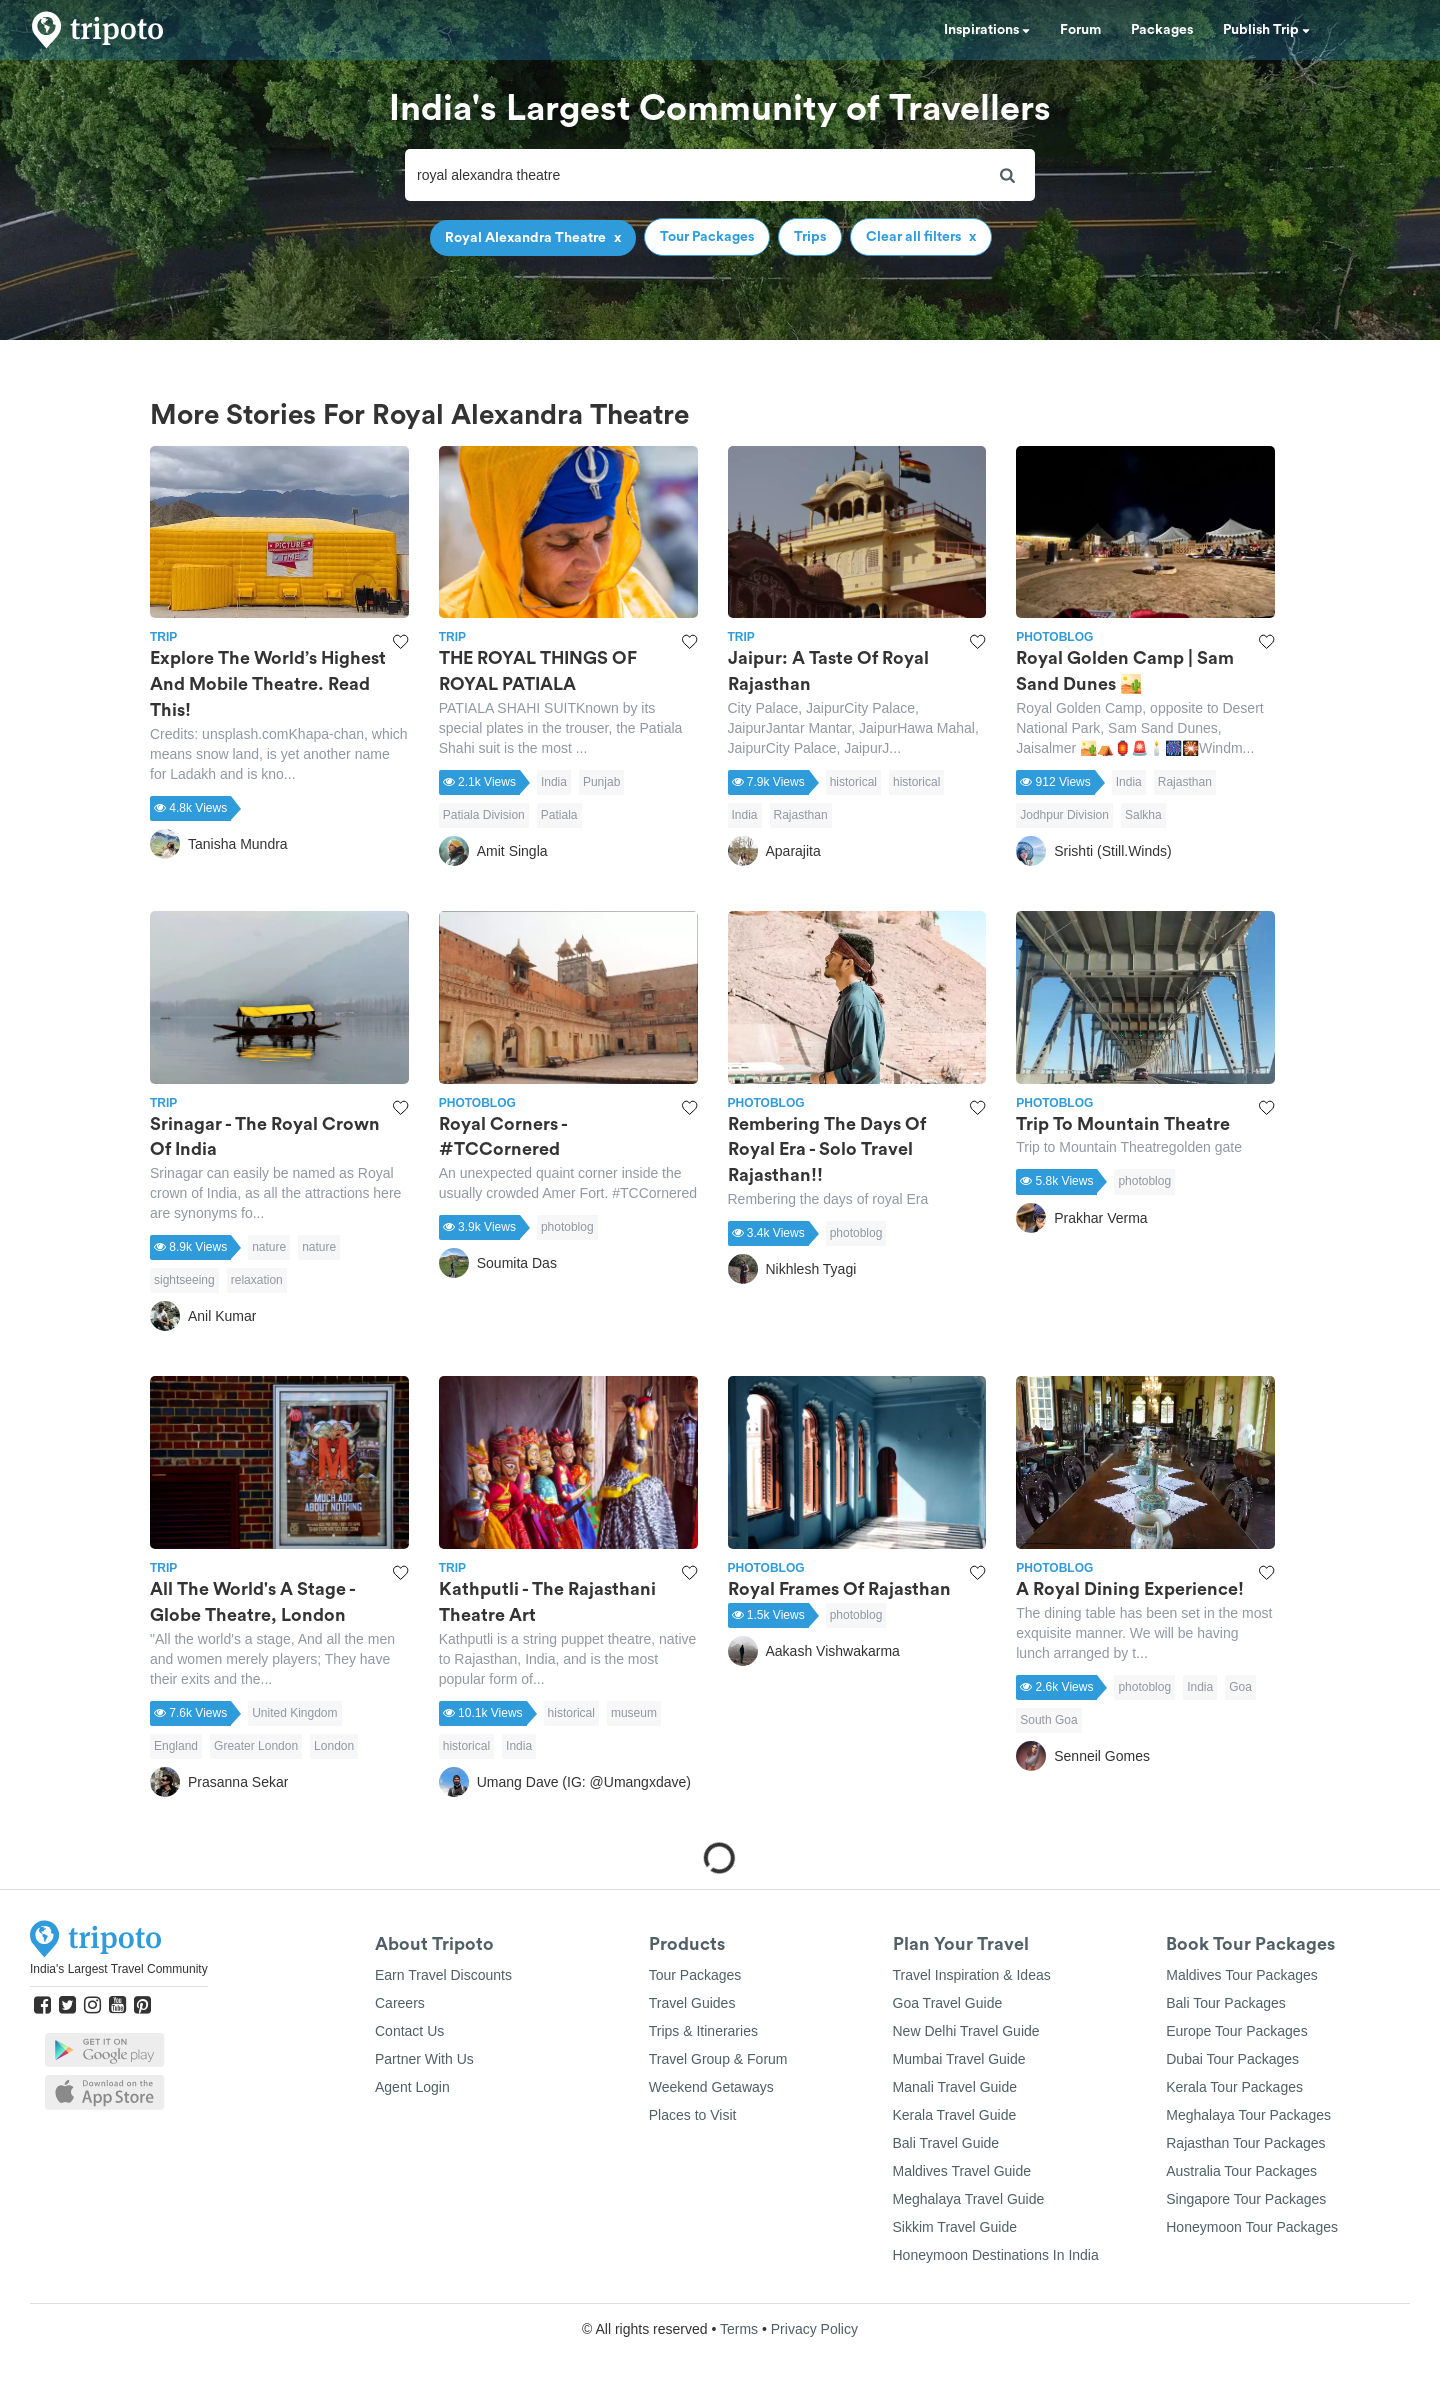 The height and width of the screenshot is (2384, 1440). Describe the element at coordinates (948, 2003) in the screenshot. I see `Goa Travel Guide` at that location.